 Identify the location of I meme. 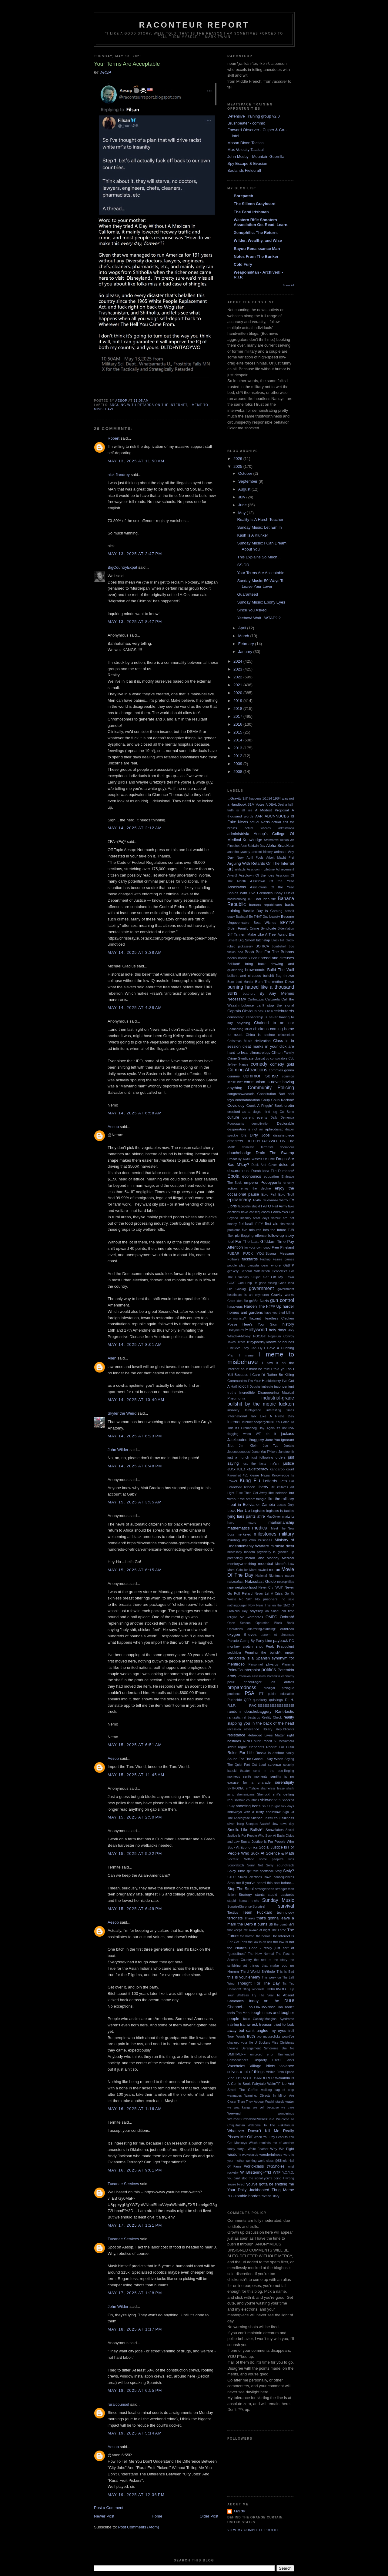
(246, 1355).